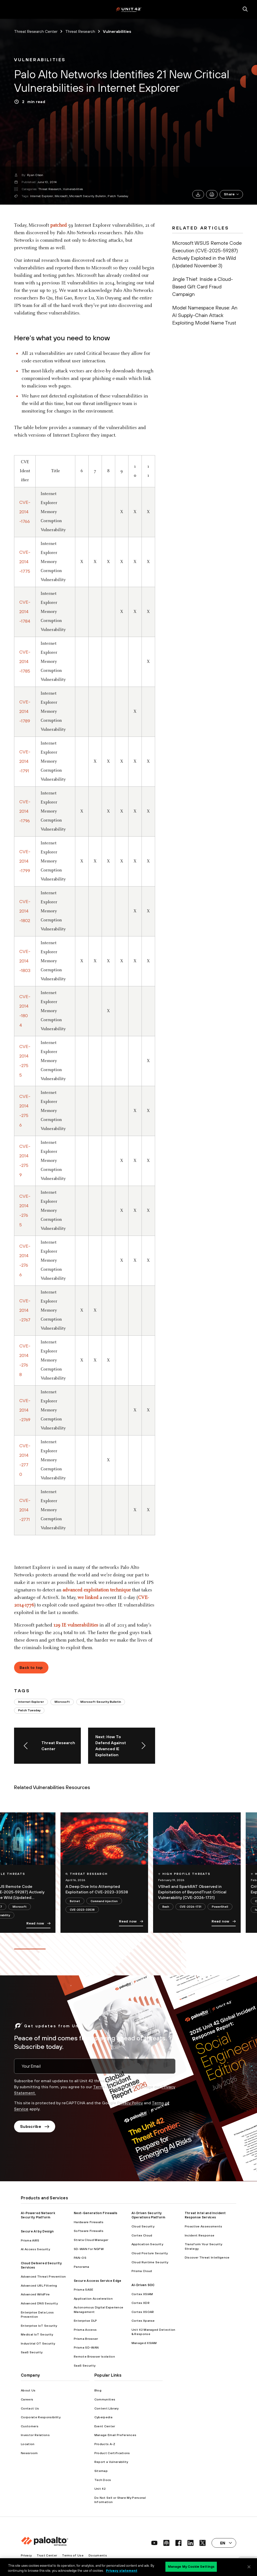 This screenshot has width=257, height=2576. Describe the element at coordinates (104, 2399) in the screenshot. I see `Communities` at that location.